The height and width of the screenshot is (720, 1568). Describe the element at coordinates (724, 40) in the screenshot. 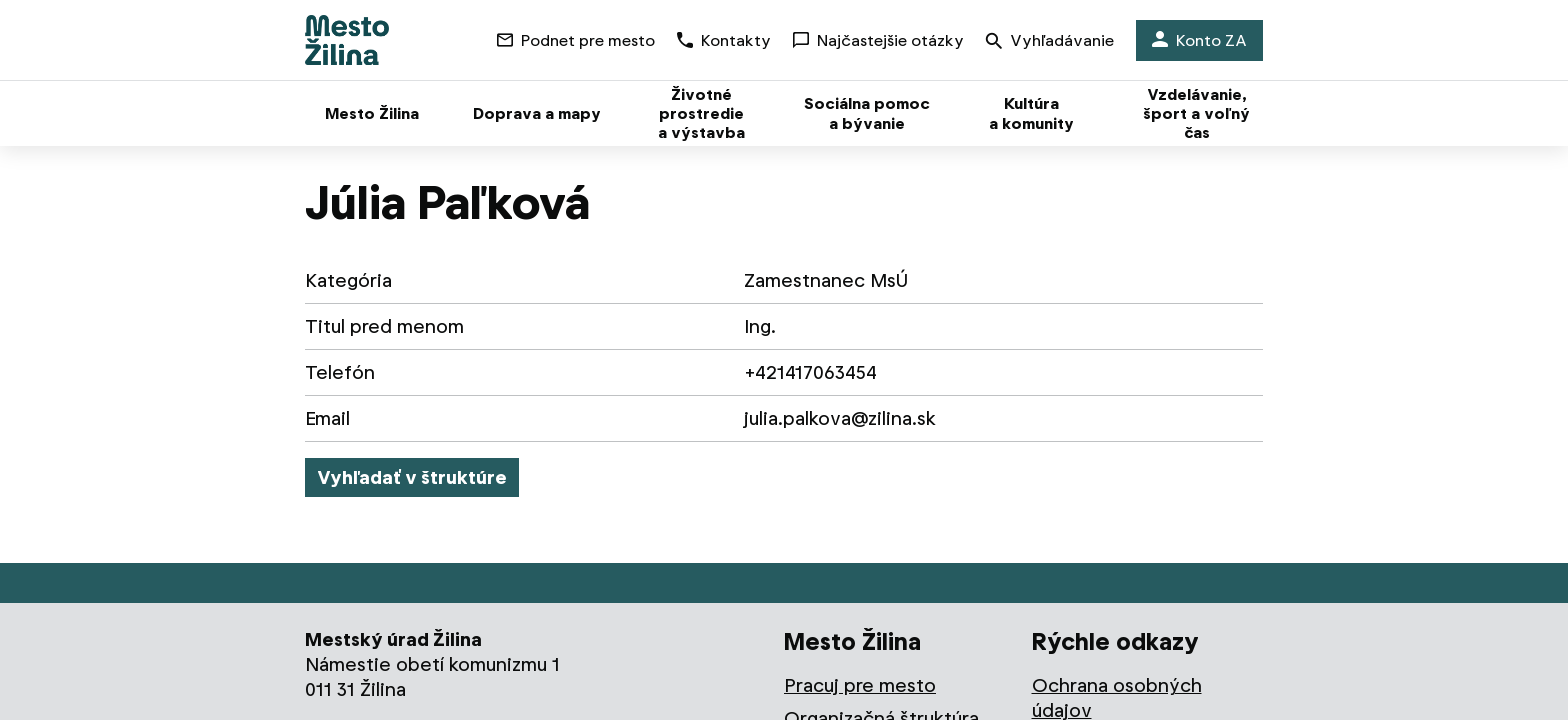

I see `Kontakty` at that location.